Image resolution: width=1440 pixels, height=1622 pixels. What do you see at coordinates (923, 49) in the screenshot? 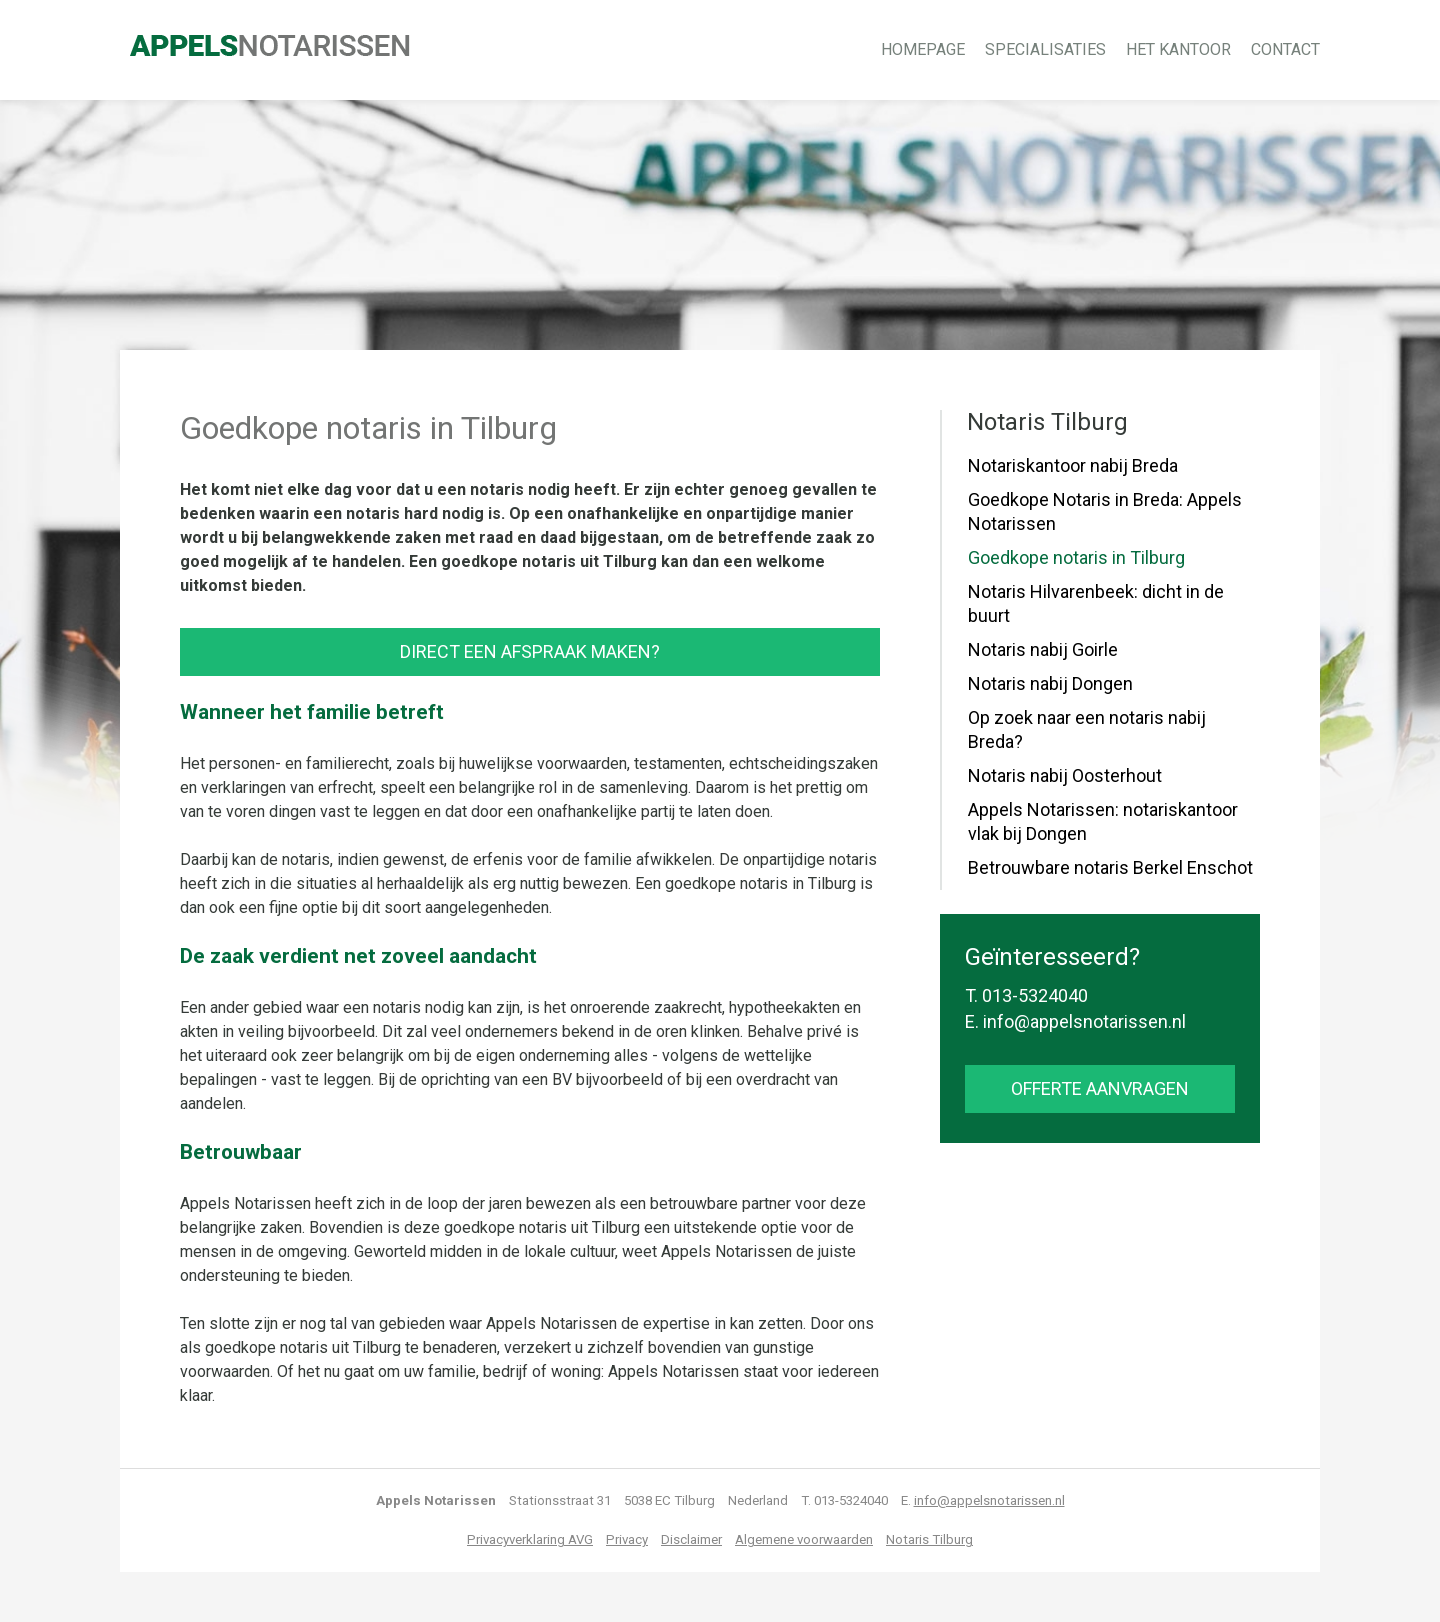
I see `Homepage` at bounding box center [923, 49].